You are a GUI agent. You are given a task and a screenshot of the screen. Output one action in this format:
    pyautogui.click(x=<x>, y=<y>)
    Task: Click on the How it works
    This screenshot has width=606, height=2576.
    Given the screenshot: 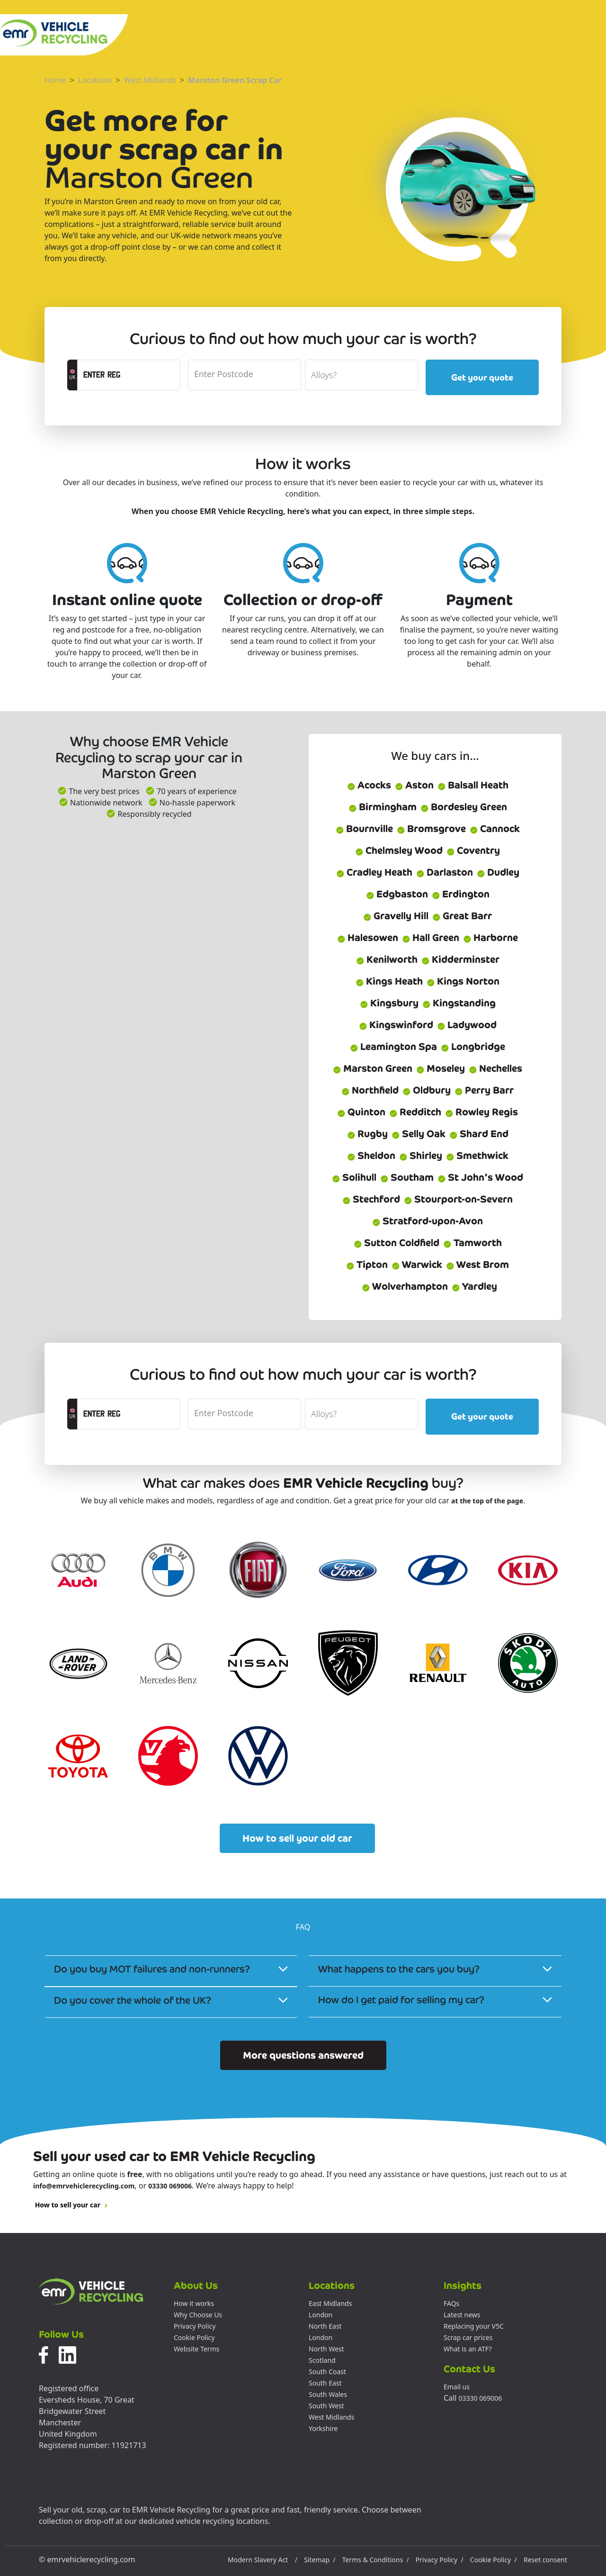 What is the action you would take?
    pyautogui.click(x=194, y=2303)
    